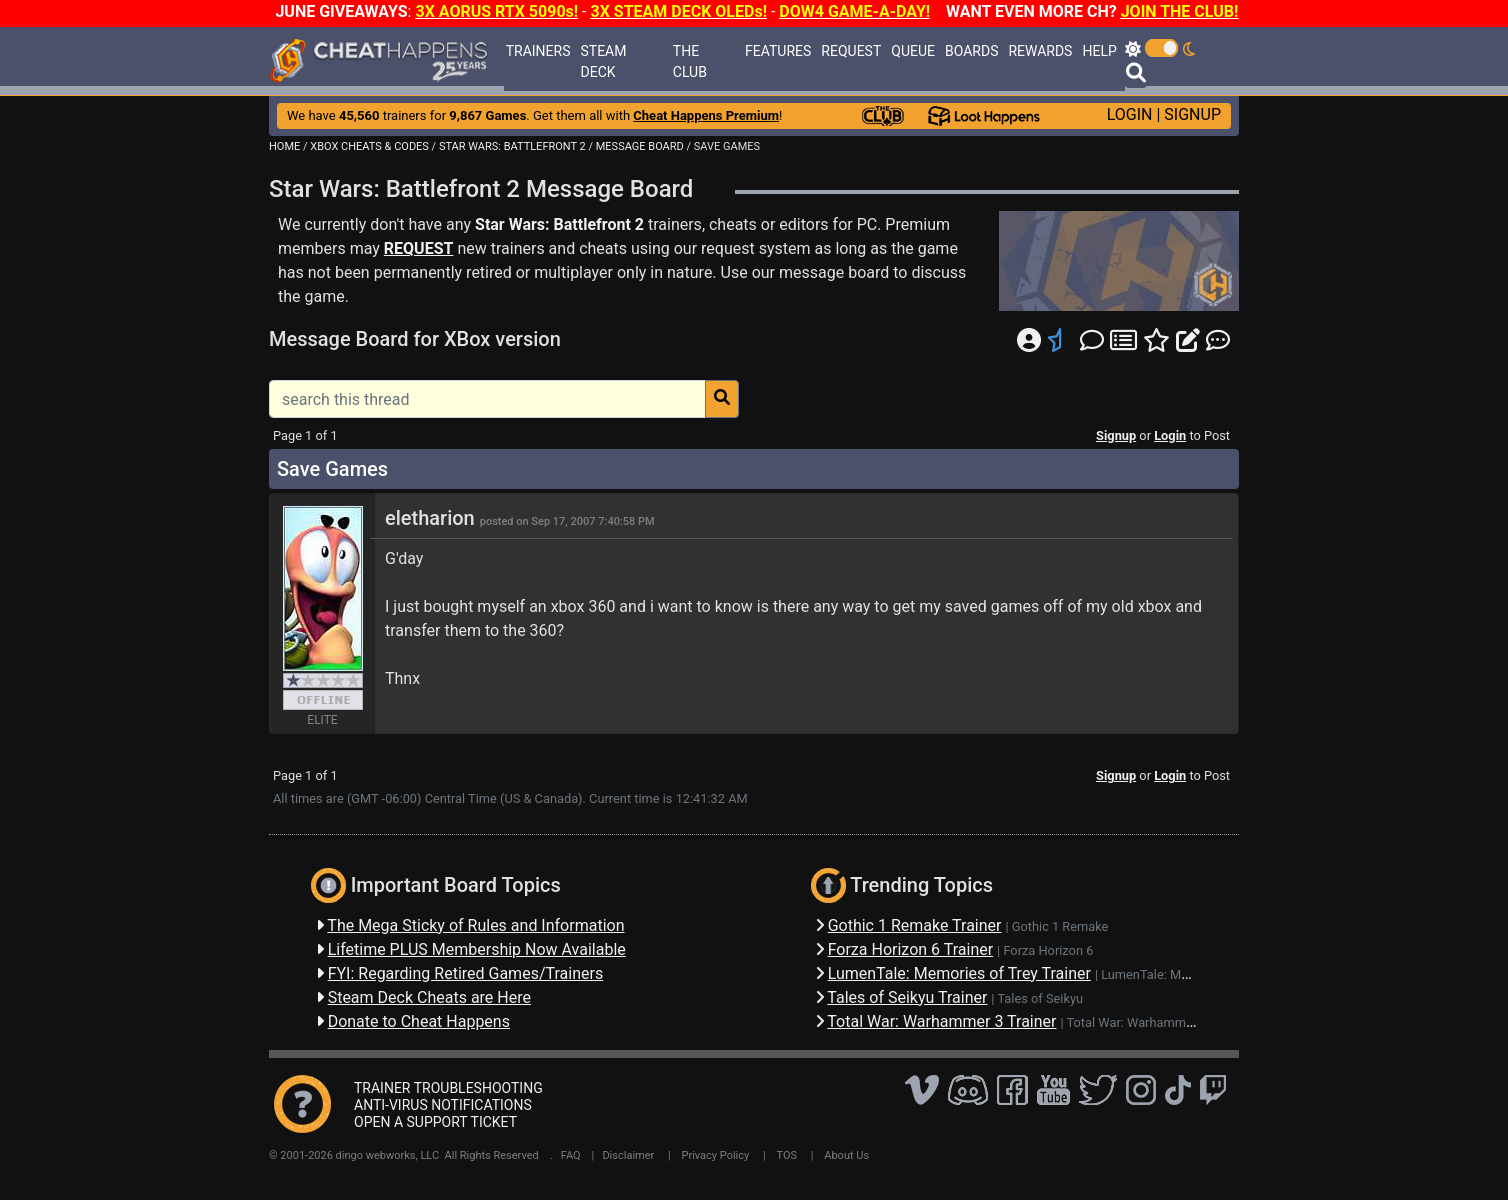 This screenshot has width=1508, height=1200. What do you see at coordinates (1137, 1022) in the screenshot?
I see `Total War: Warhammer 3` at bounding box center [1137, 1022].